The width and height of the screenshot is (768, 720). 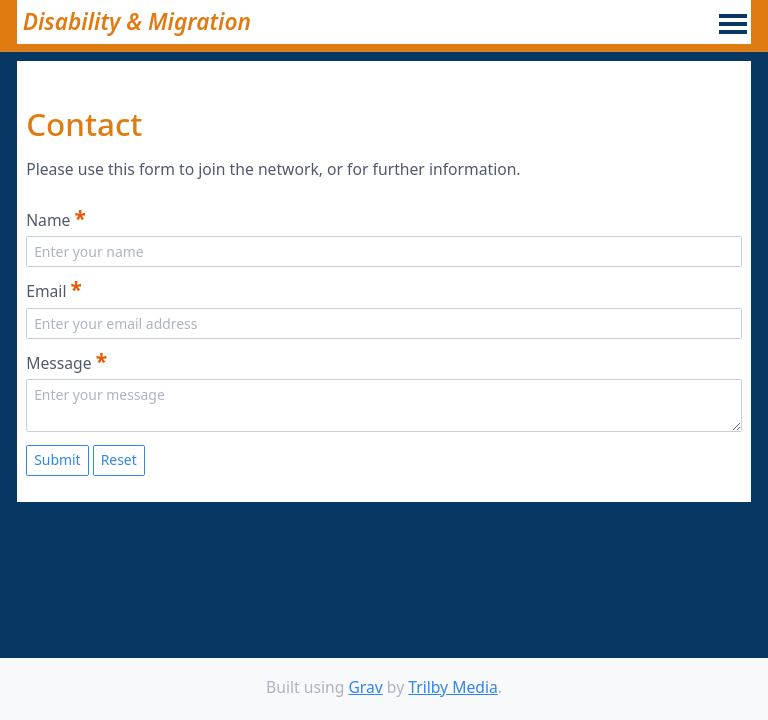 I want to click on Reset, so click(x=119, y=459).